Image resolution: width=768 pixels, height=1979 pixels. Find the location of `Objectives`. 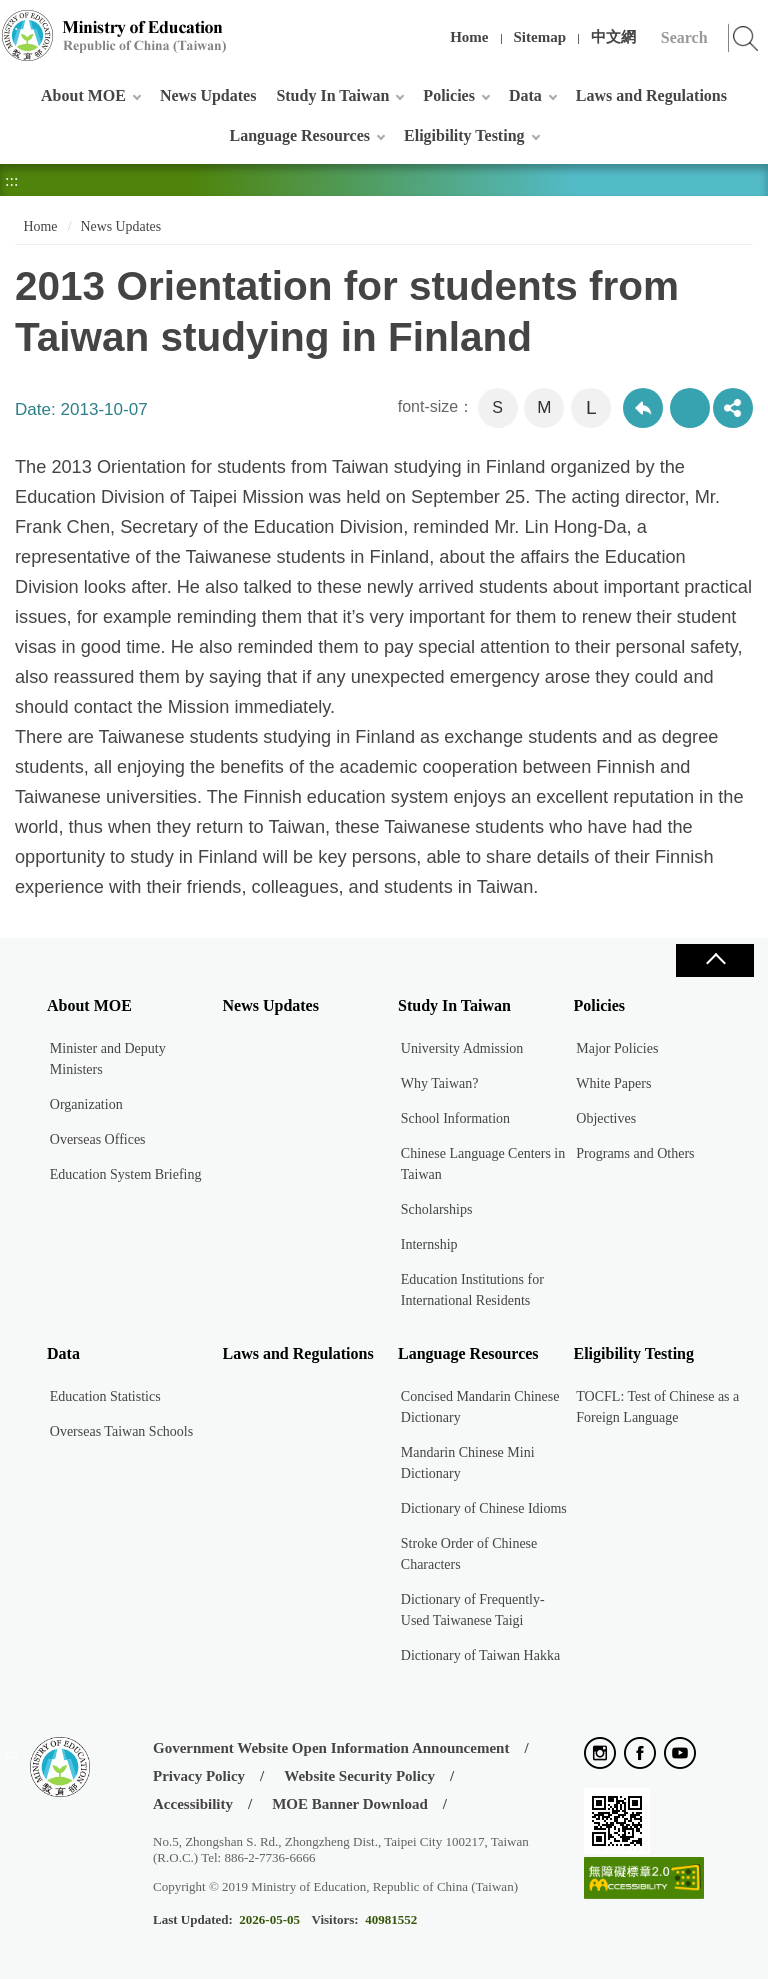

Objectives is located at coordinates (606, 1118).